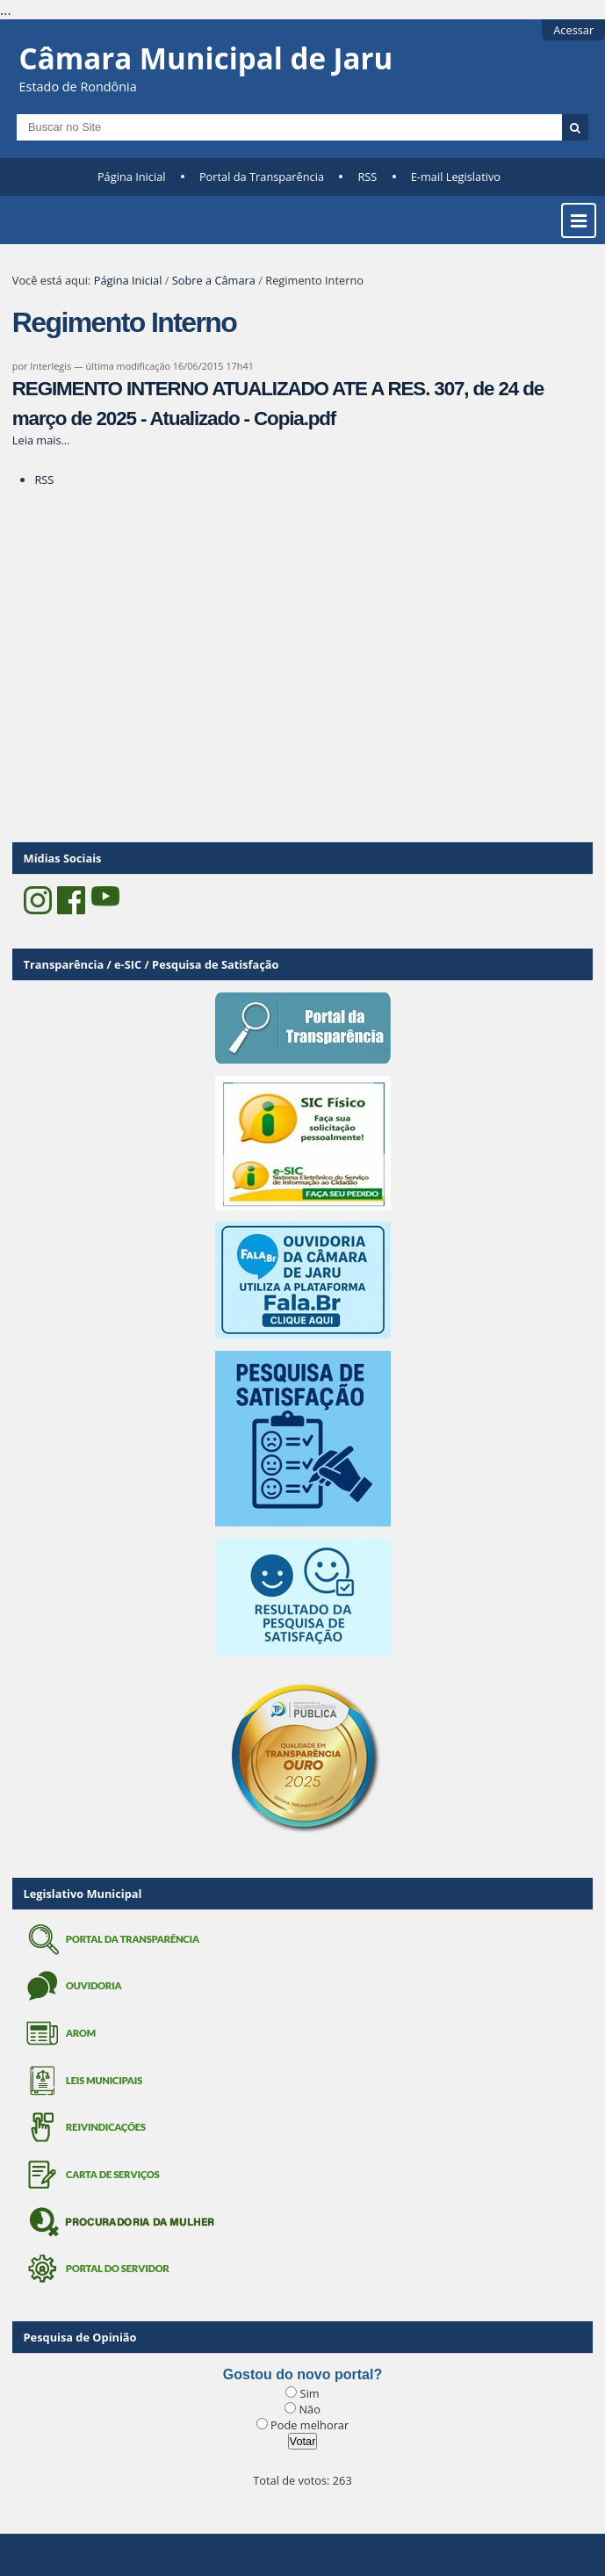  I want to click on Portal da Transparência, so click(261, 176).